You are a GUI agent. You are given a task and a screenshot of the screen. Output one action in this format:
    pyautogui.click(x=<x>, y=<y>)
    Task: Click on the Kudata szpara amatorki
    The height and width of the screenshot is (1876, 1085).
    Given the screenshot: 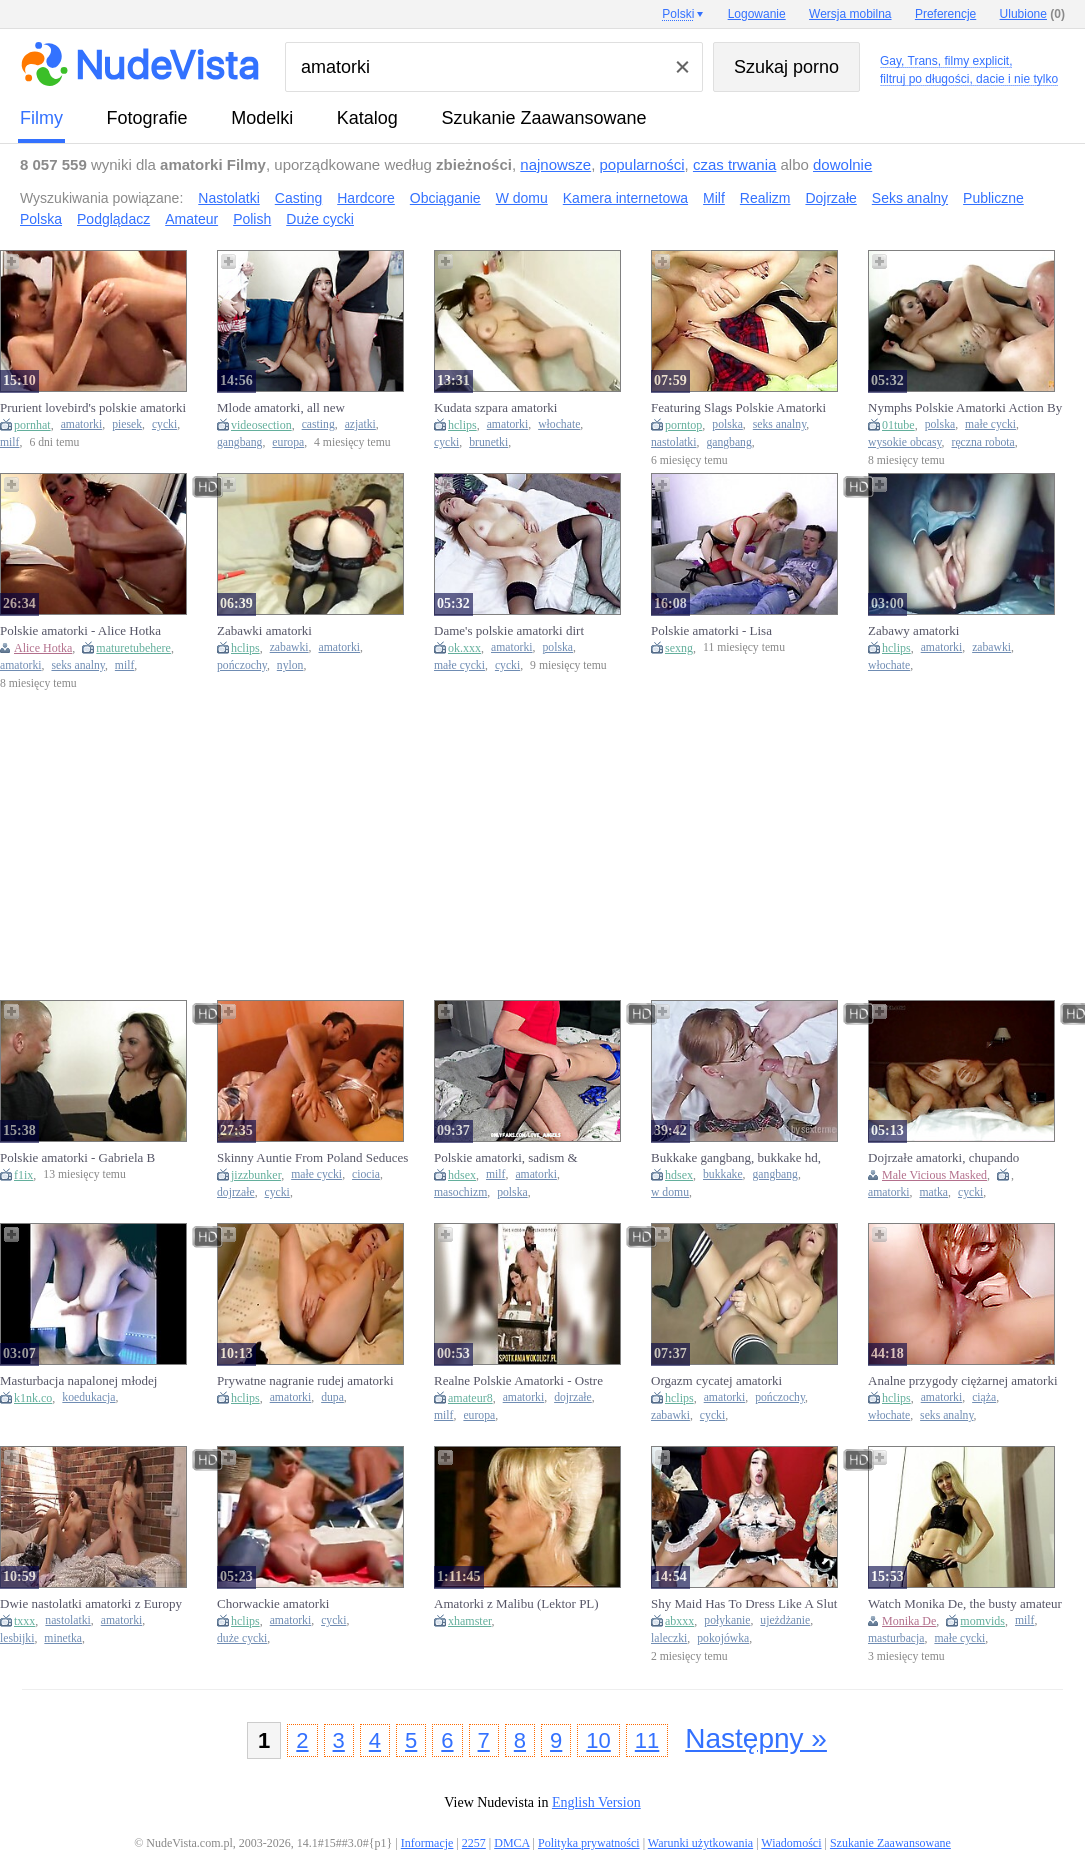 What is the action you would take?
    pyautogui.click(x=495, y=407)
    